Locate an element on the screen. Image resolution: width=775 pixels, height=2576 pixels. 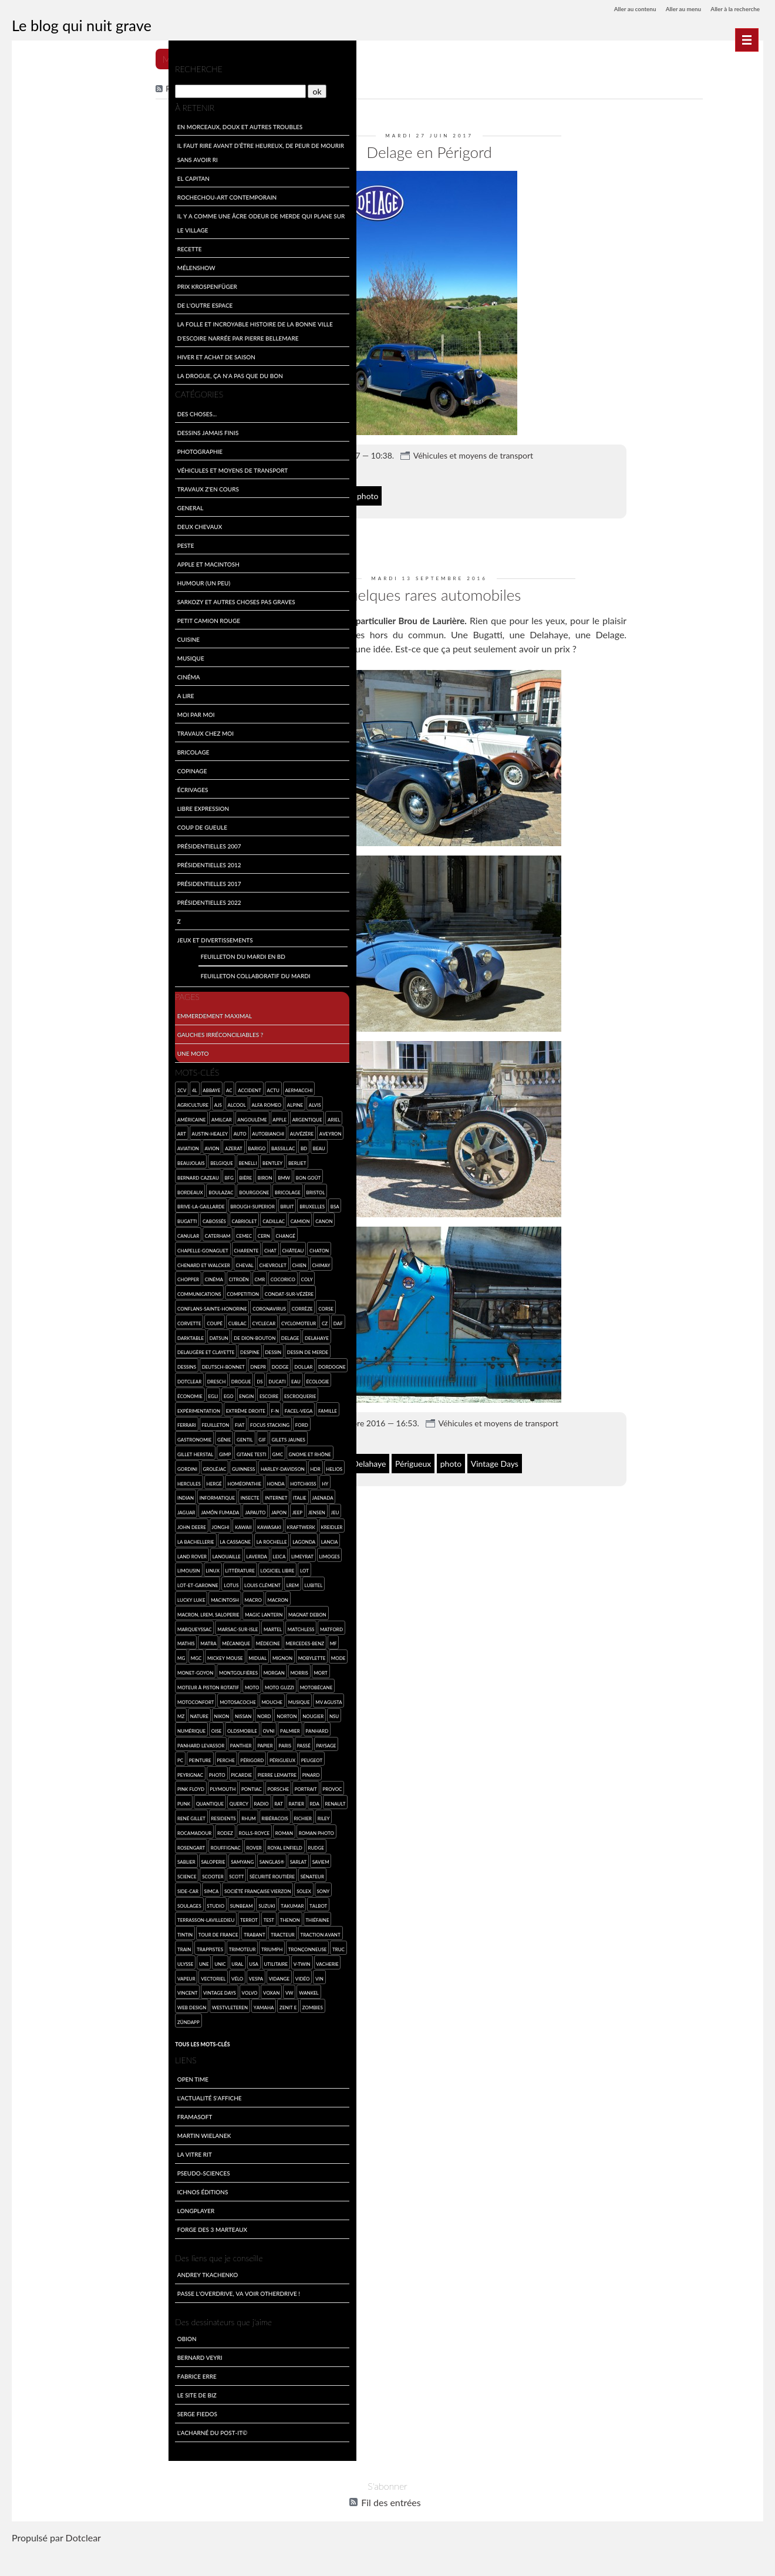
Alfa Romeo is located at coordinates (112, 1102).